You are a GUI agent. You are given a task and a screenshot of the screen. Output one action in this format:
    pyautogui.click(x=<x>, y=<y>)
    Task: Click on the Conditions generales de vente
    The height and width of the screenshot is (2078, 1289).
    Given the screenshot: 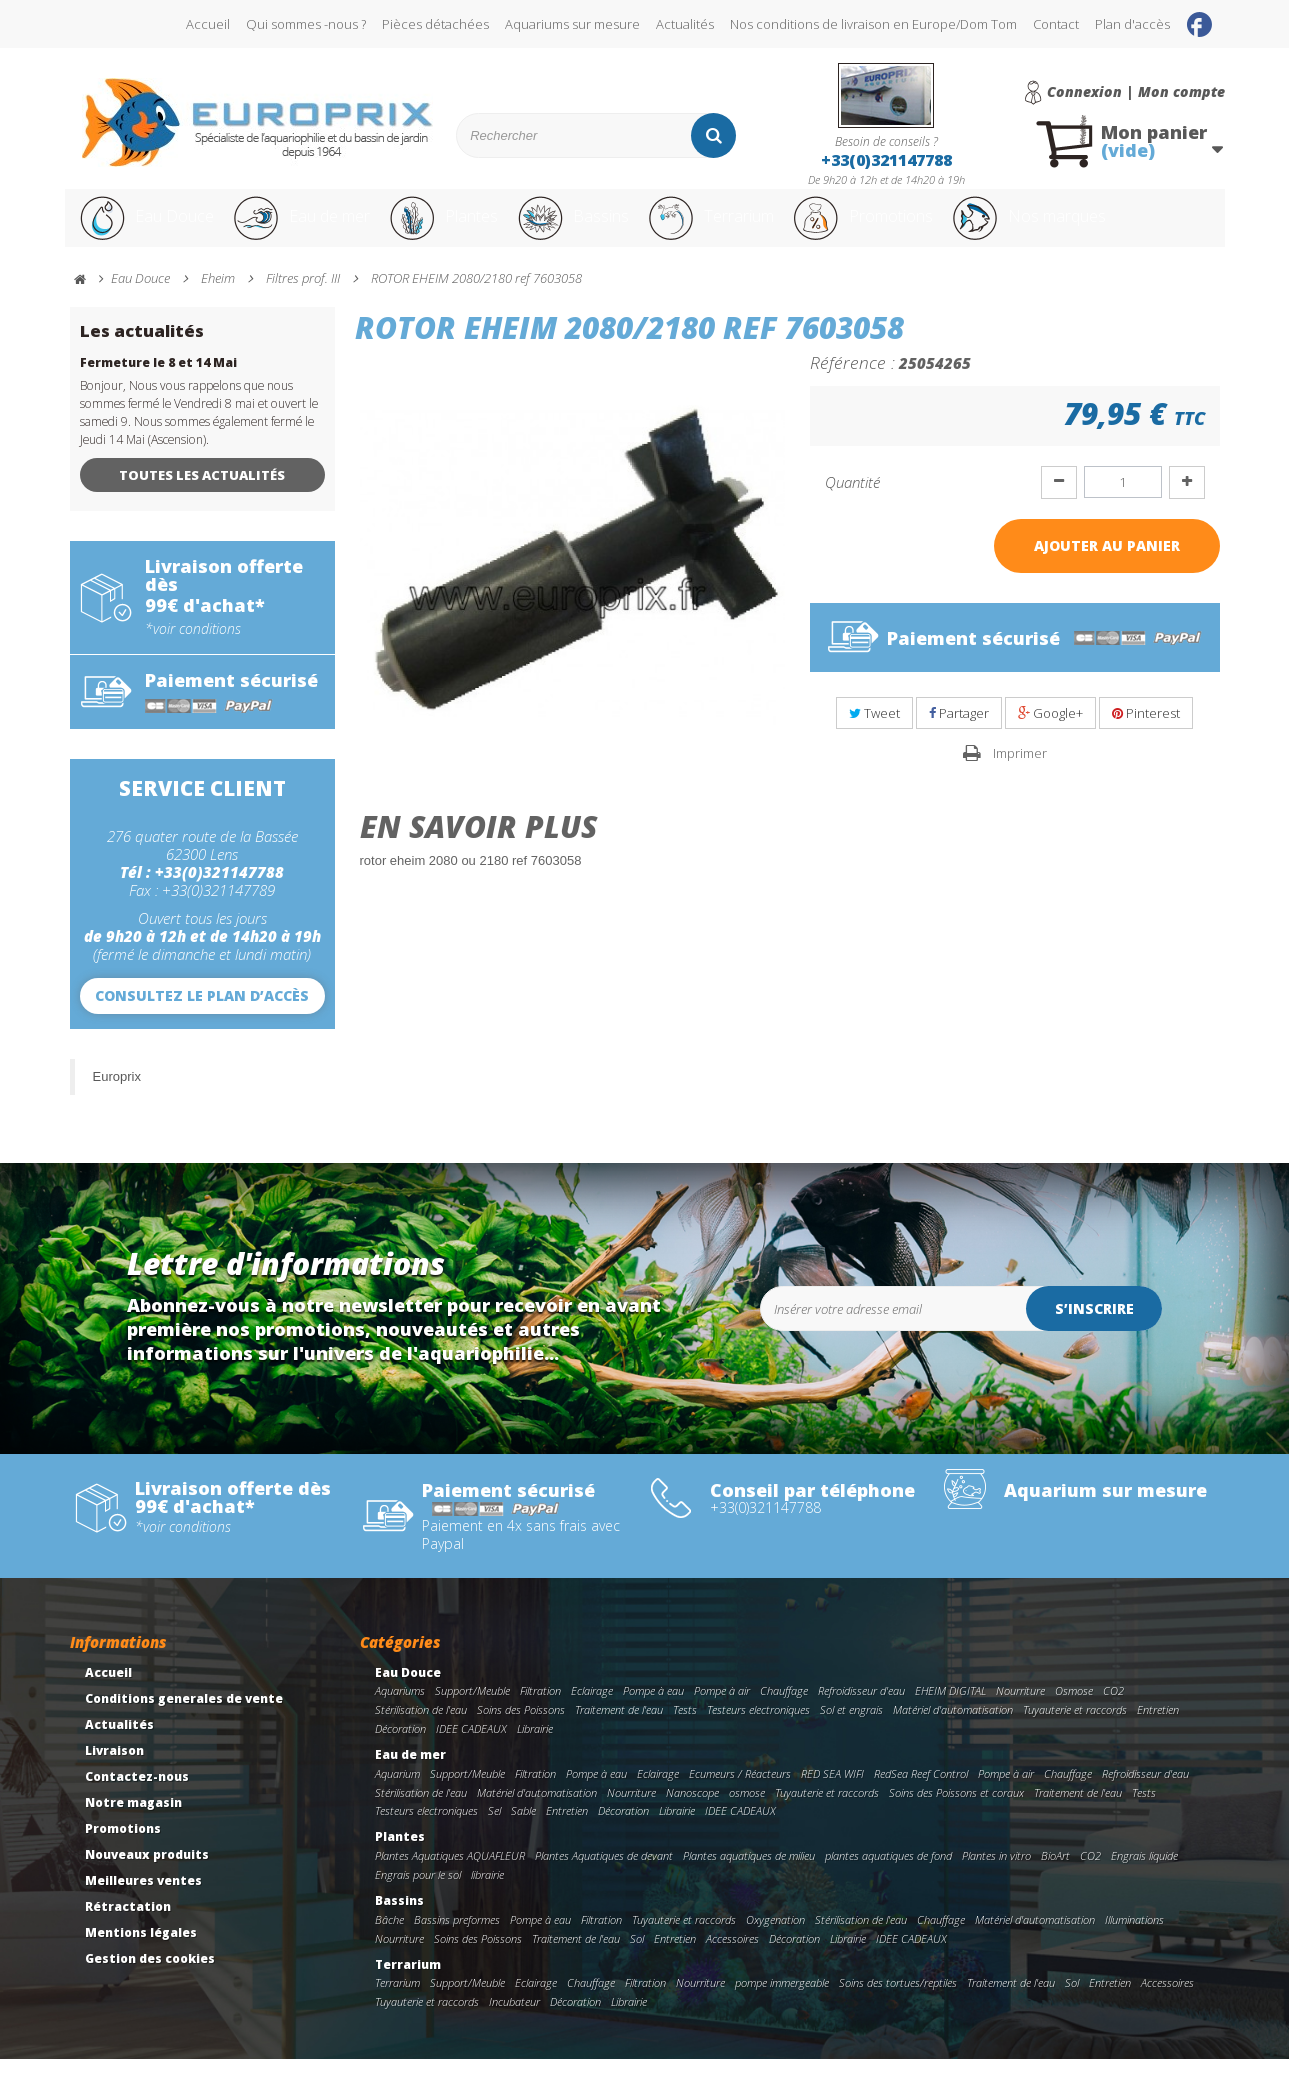 What is the action you would take?
    pyautogui.click(x=184, y=1717)
    